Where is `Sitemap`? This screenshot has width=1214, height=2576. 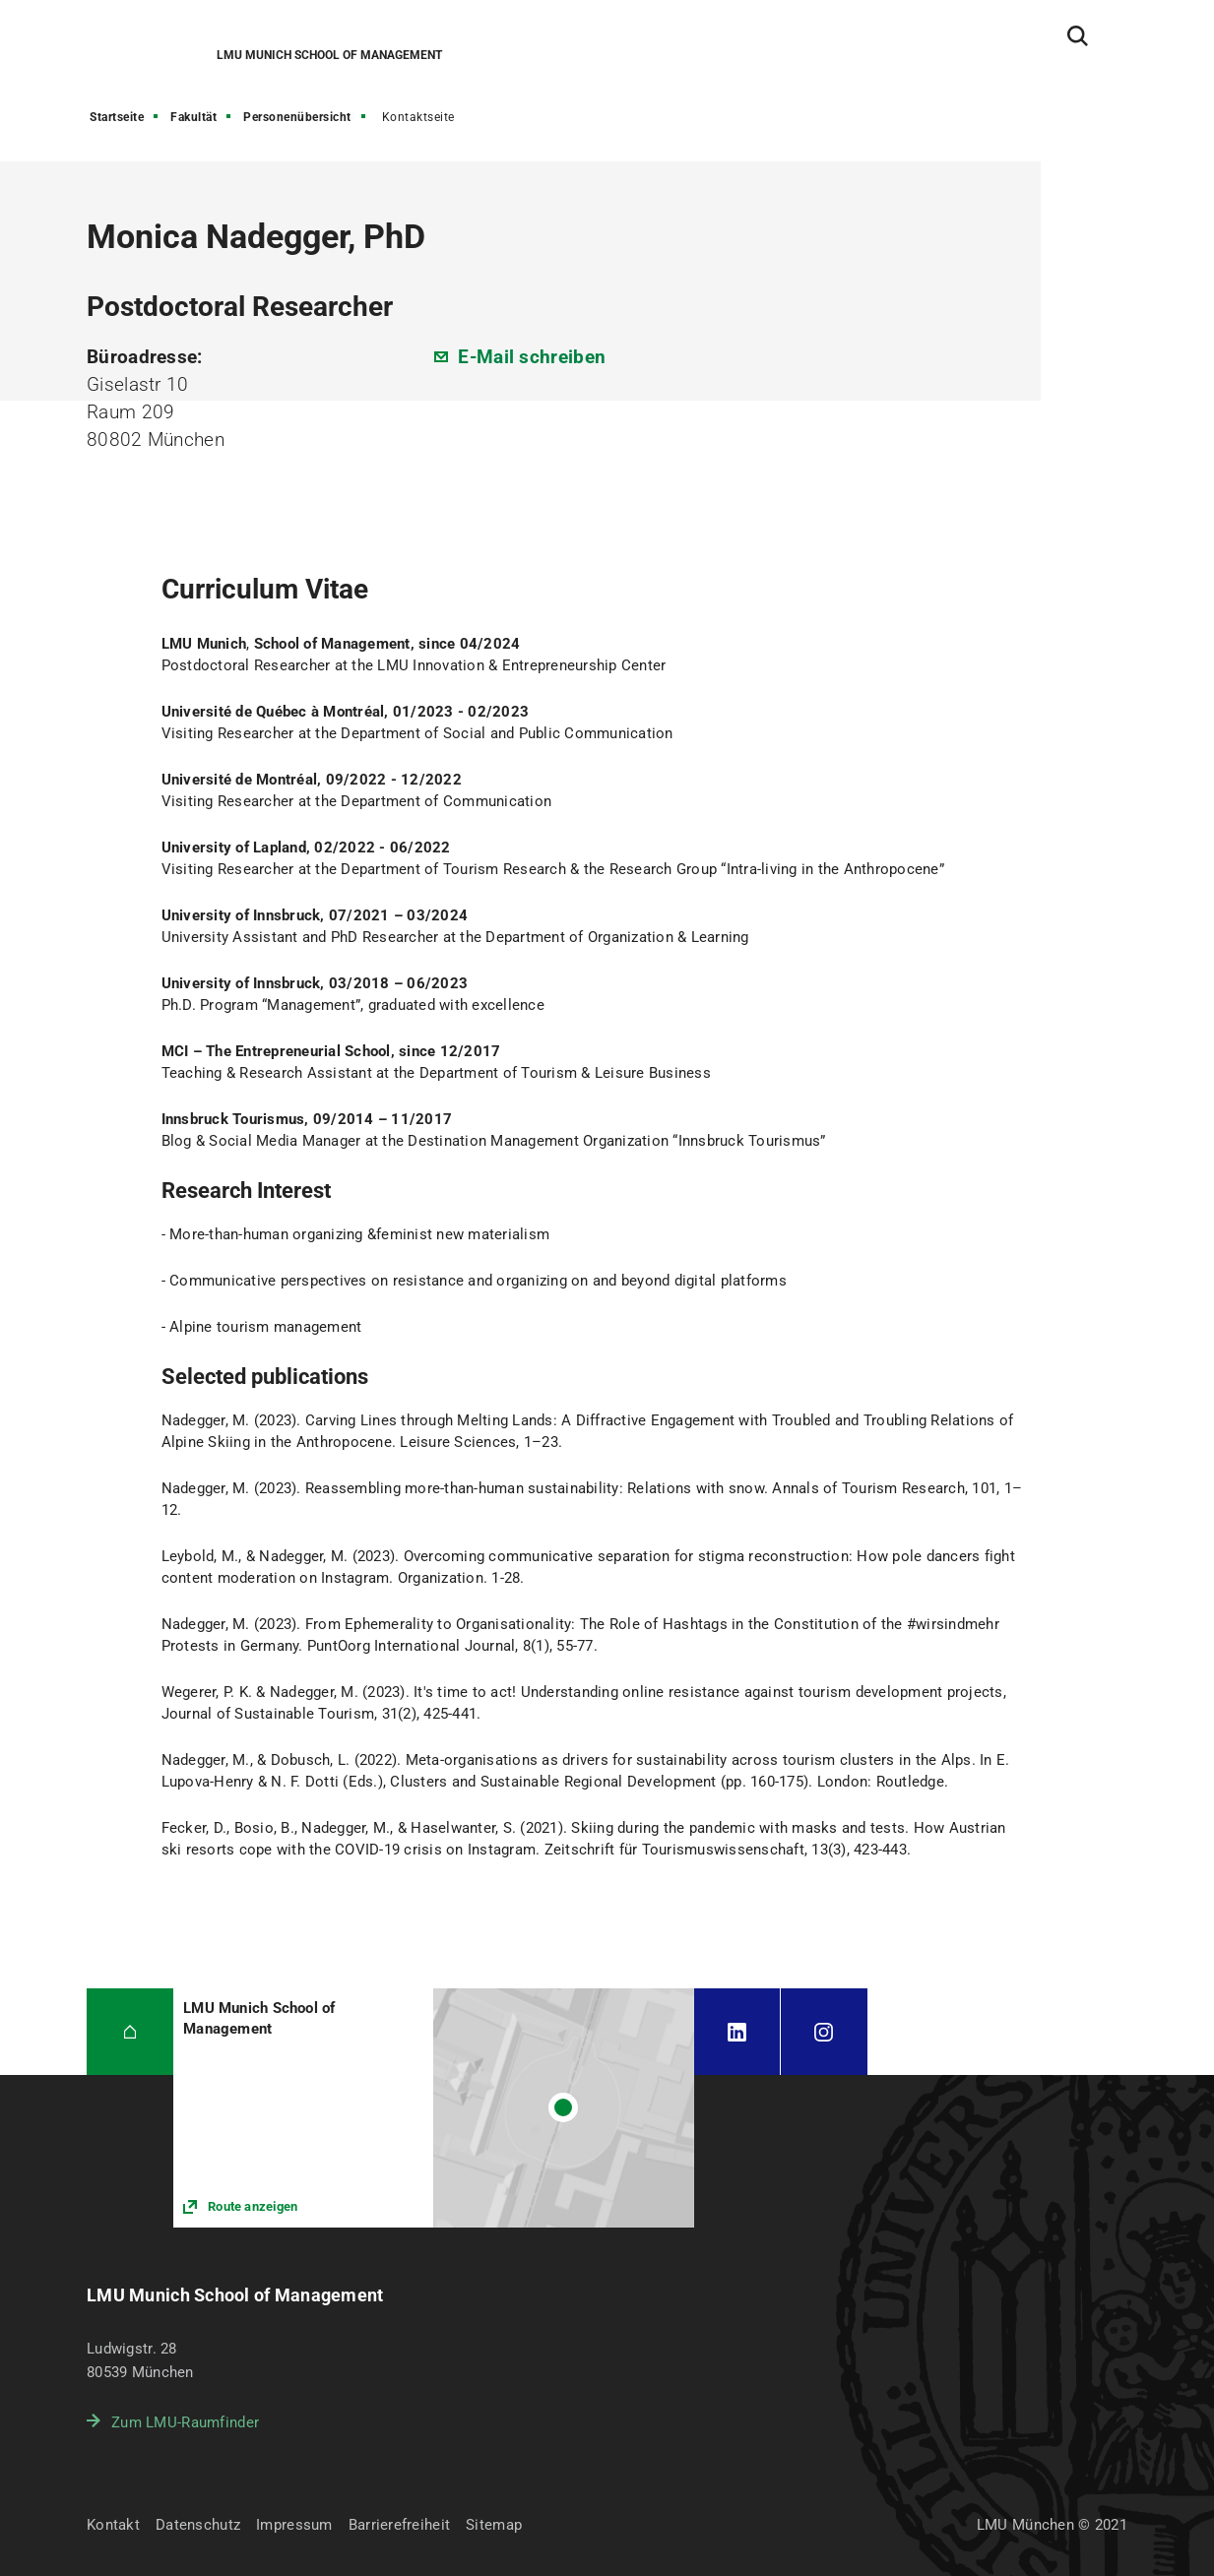 Sitemap is located at coordinates (494, 2525).